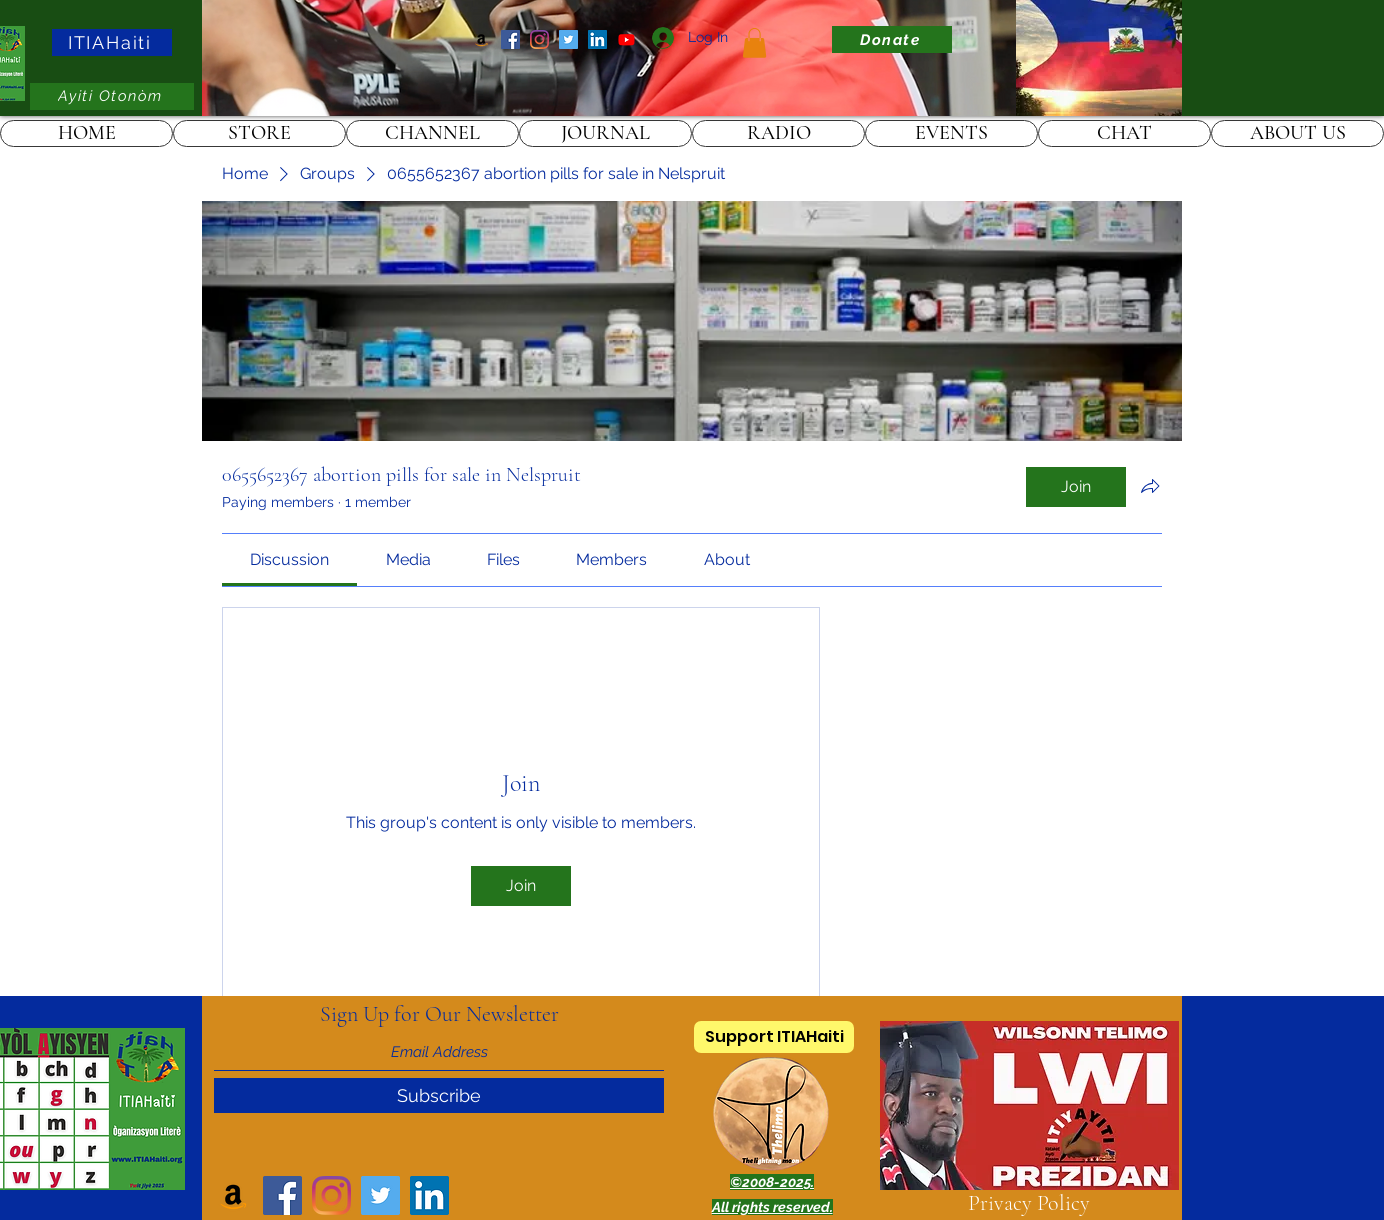 The height and width of the screenshot is (1220, 1384). I want to click on [Facebook], so click(510, 39).